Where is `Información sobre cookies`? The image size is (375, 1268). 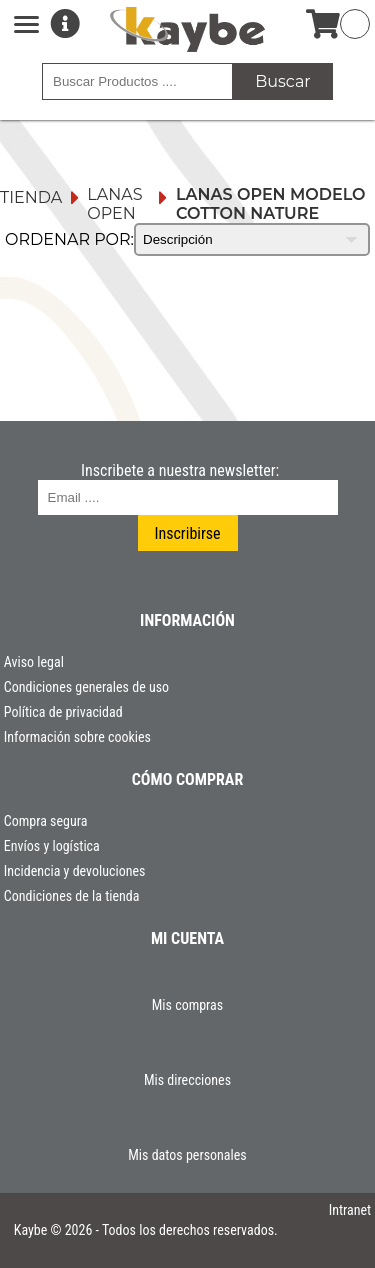 Información sobre cookies is located at coordinates (77, 737).